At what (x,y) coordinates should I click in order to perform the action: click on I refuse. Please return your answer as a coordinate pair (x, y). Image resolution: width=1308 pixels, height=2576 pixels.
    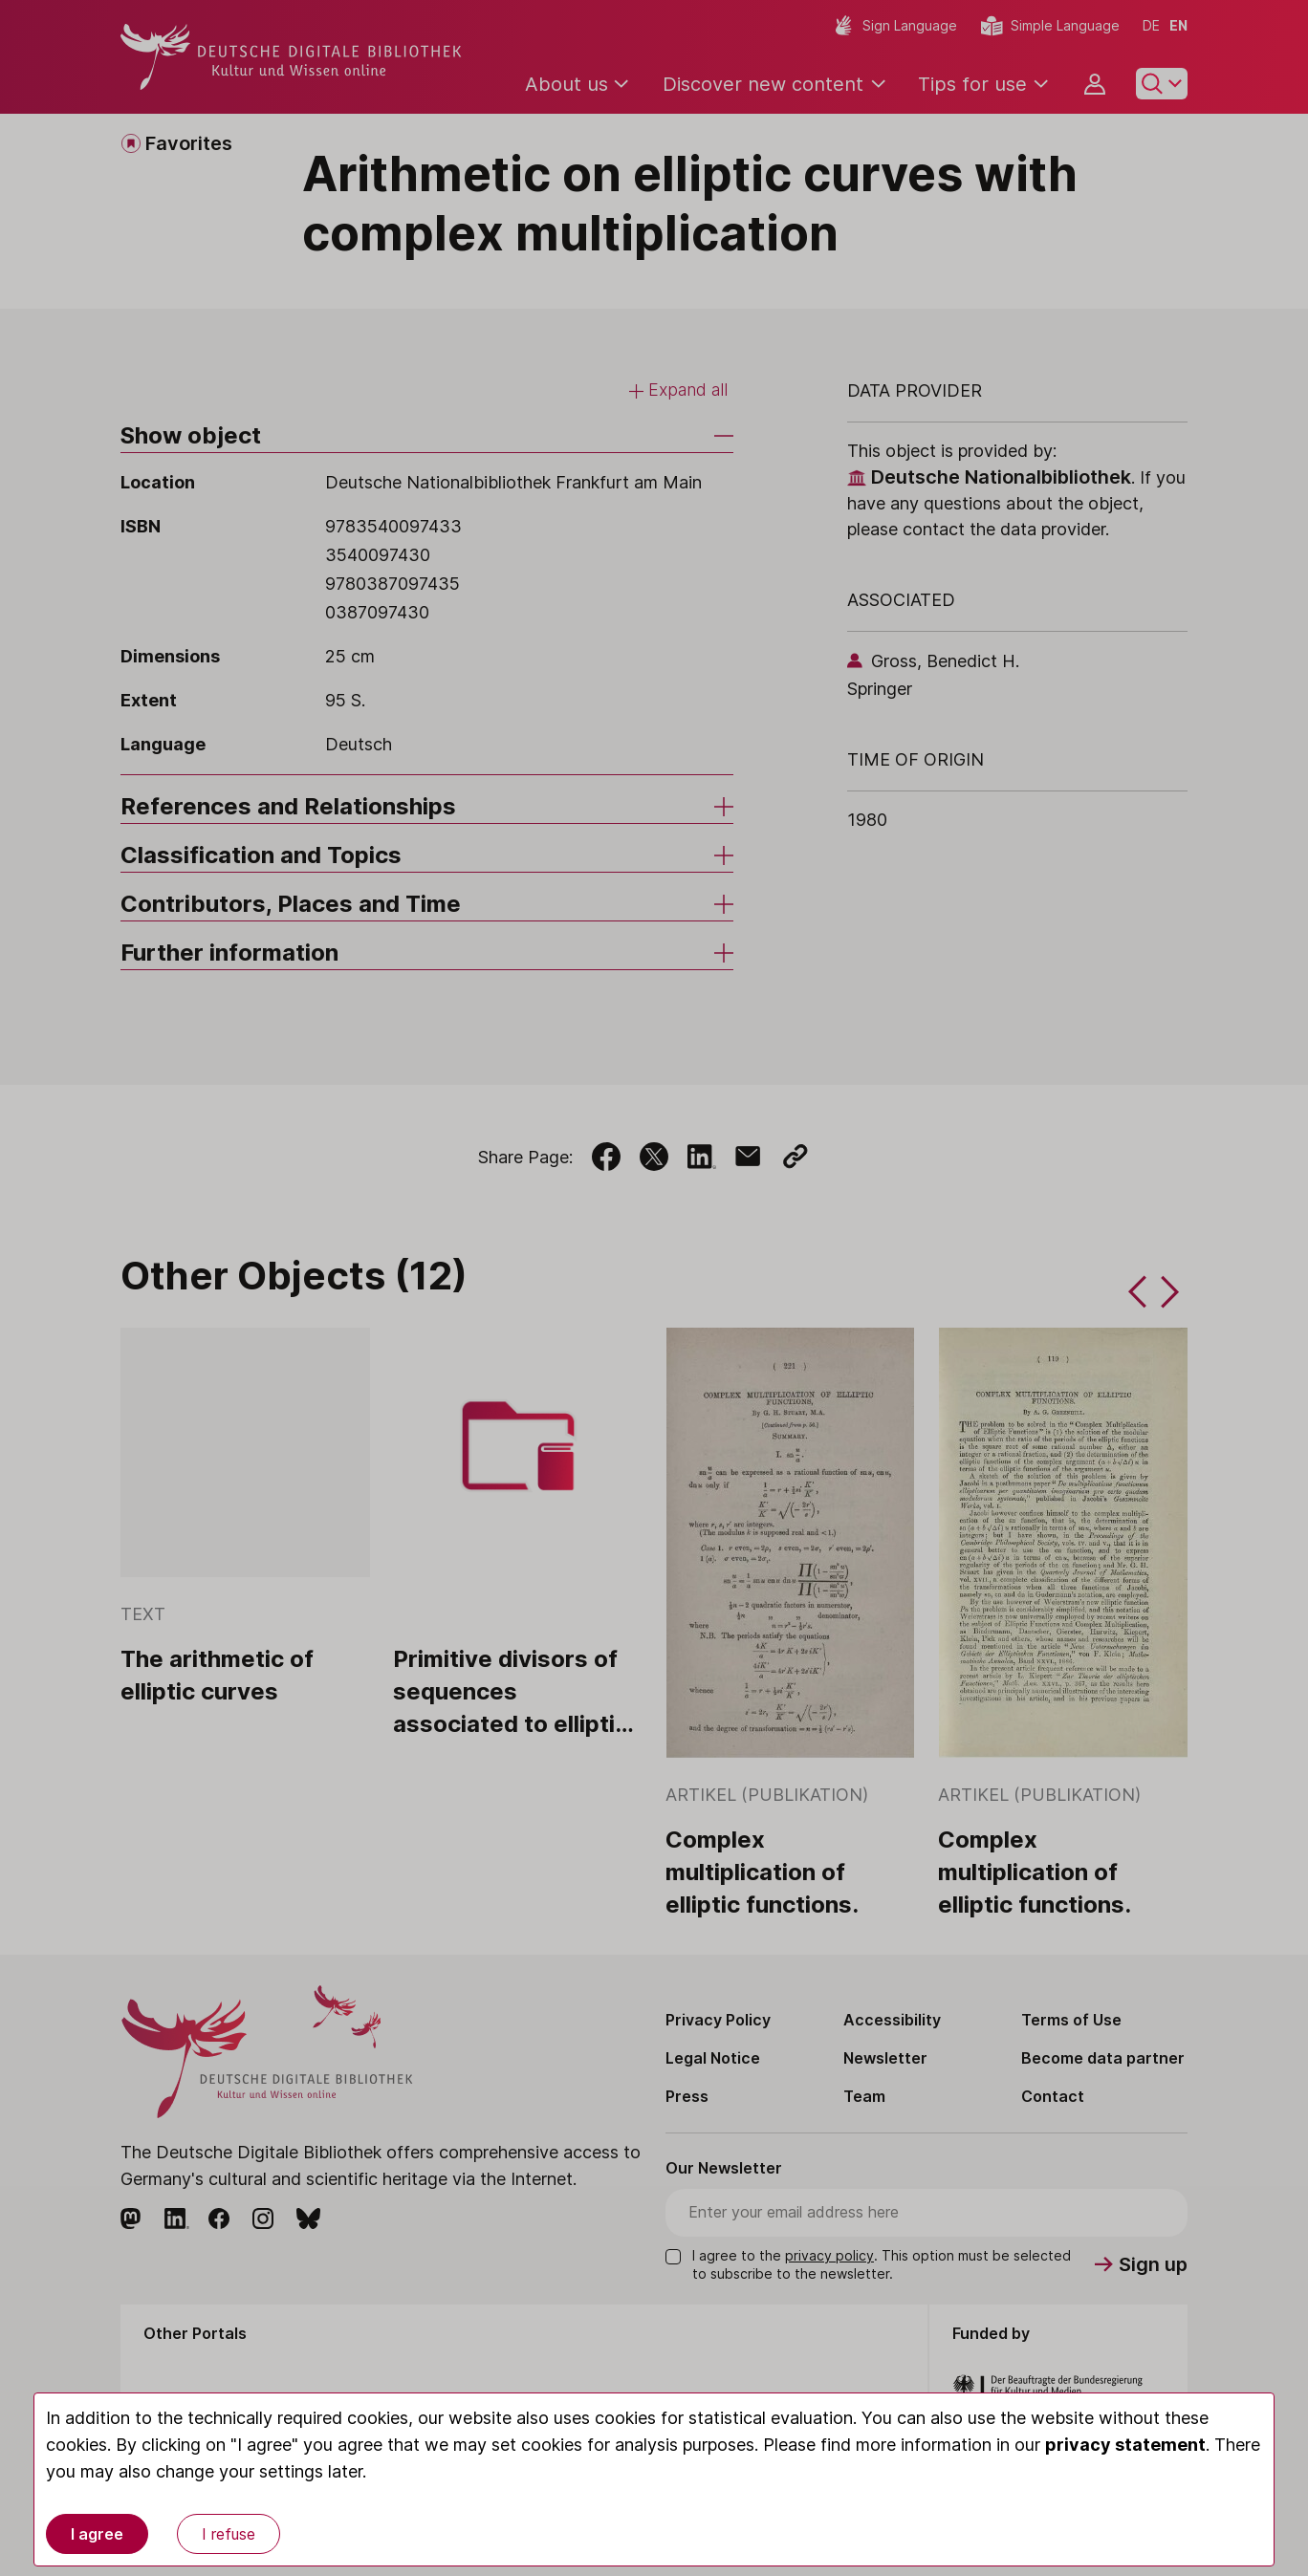
    Looking at the image, I should click on (228, 2534).